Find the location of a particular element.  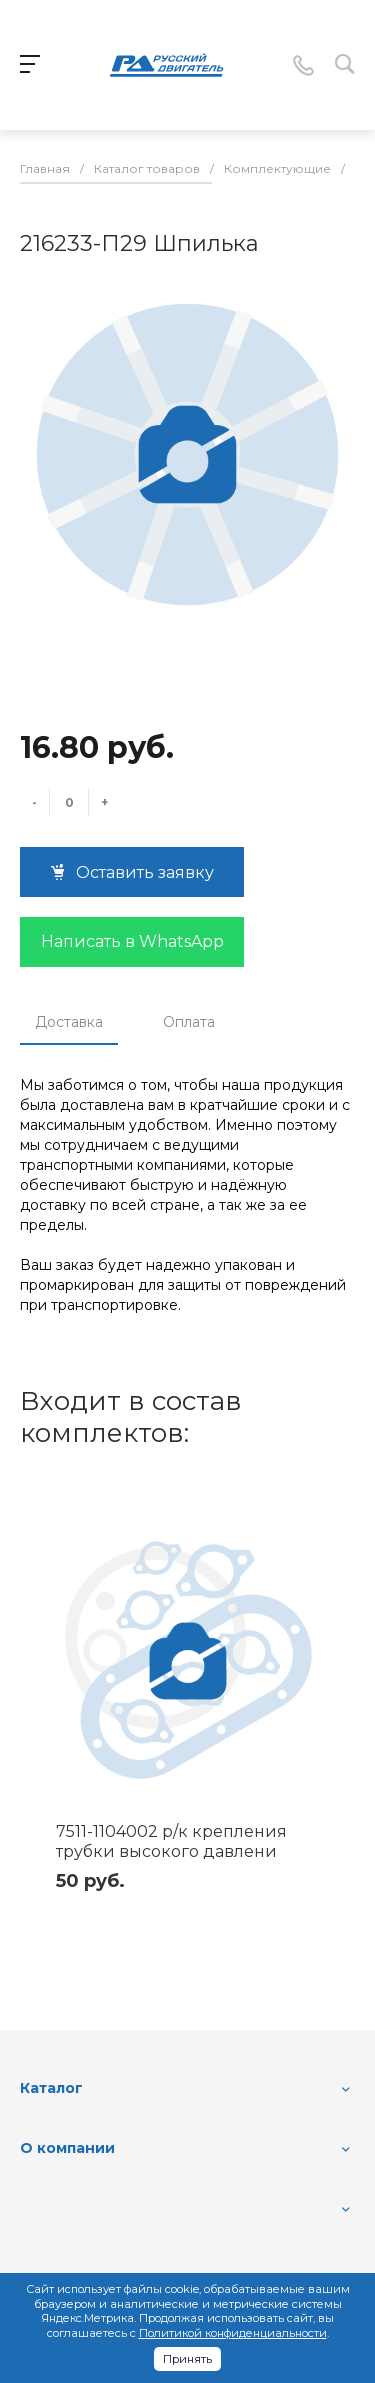

Каталог is located at coordinates (51, 2088).